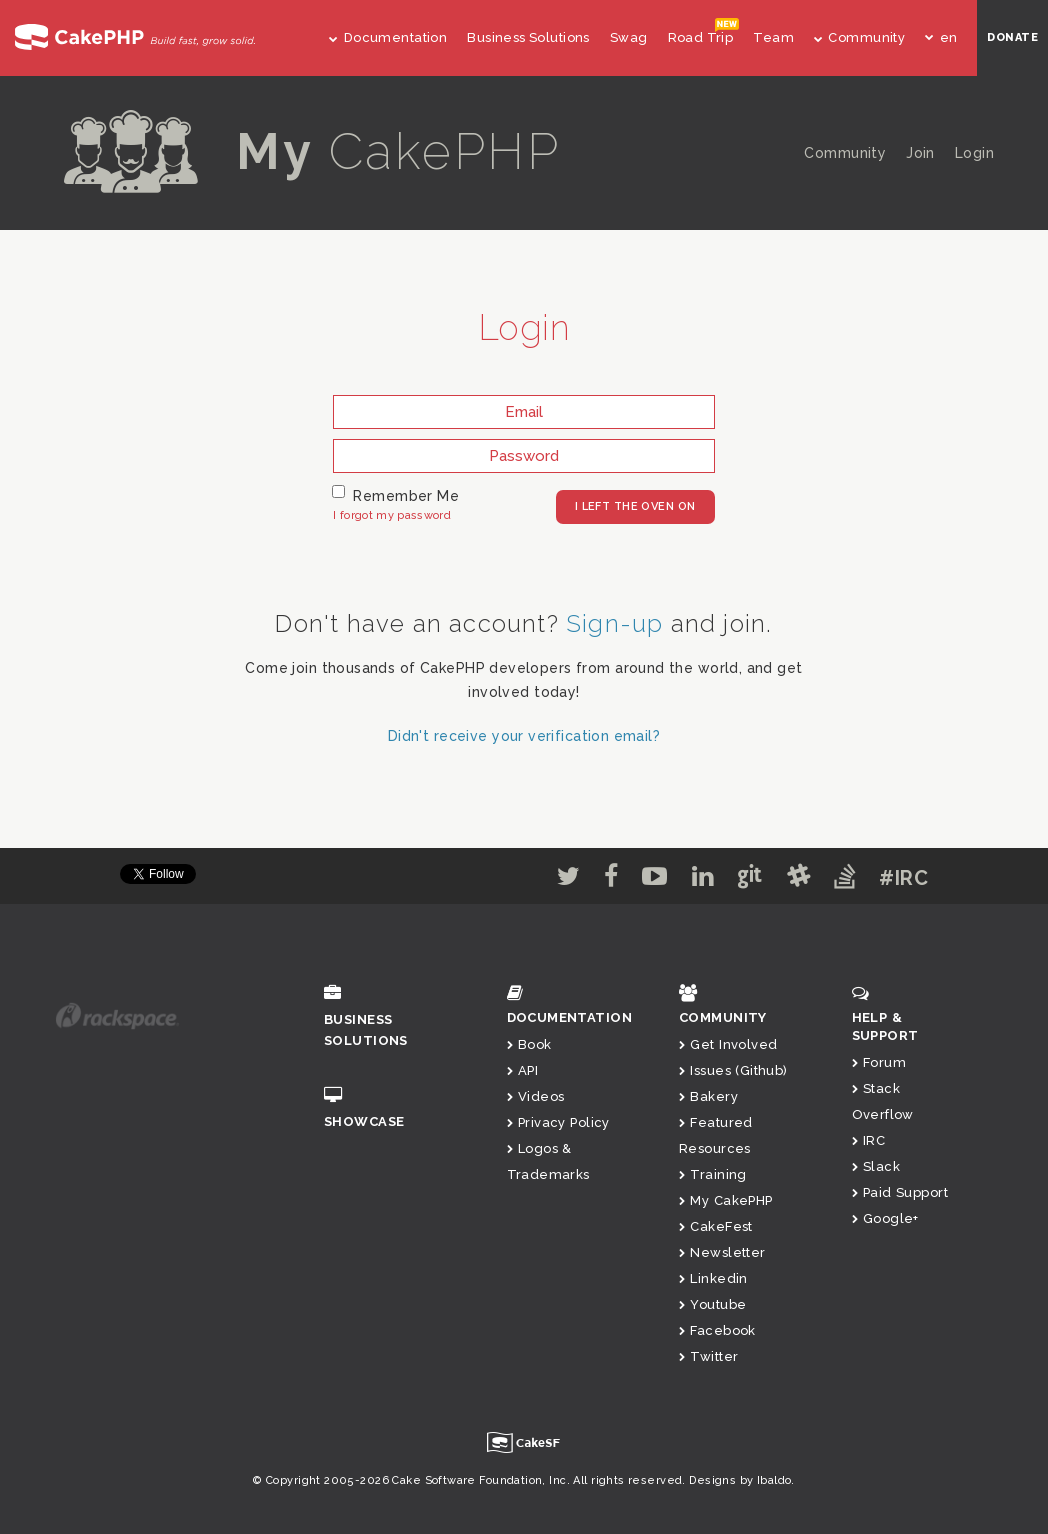 The image size is (1048, 1534). What do you see at coordinates (773, 37) in the screenshot?
I see `Team` at bounding box center [773, 37].